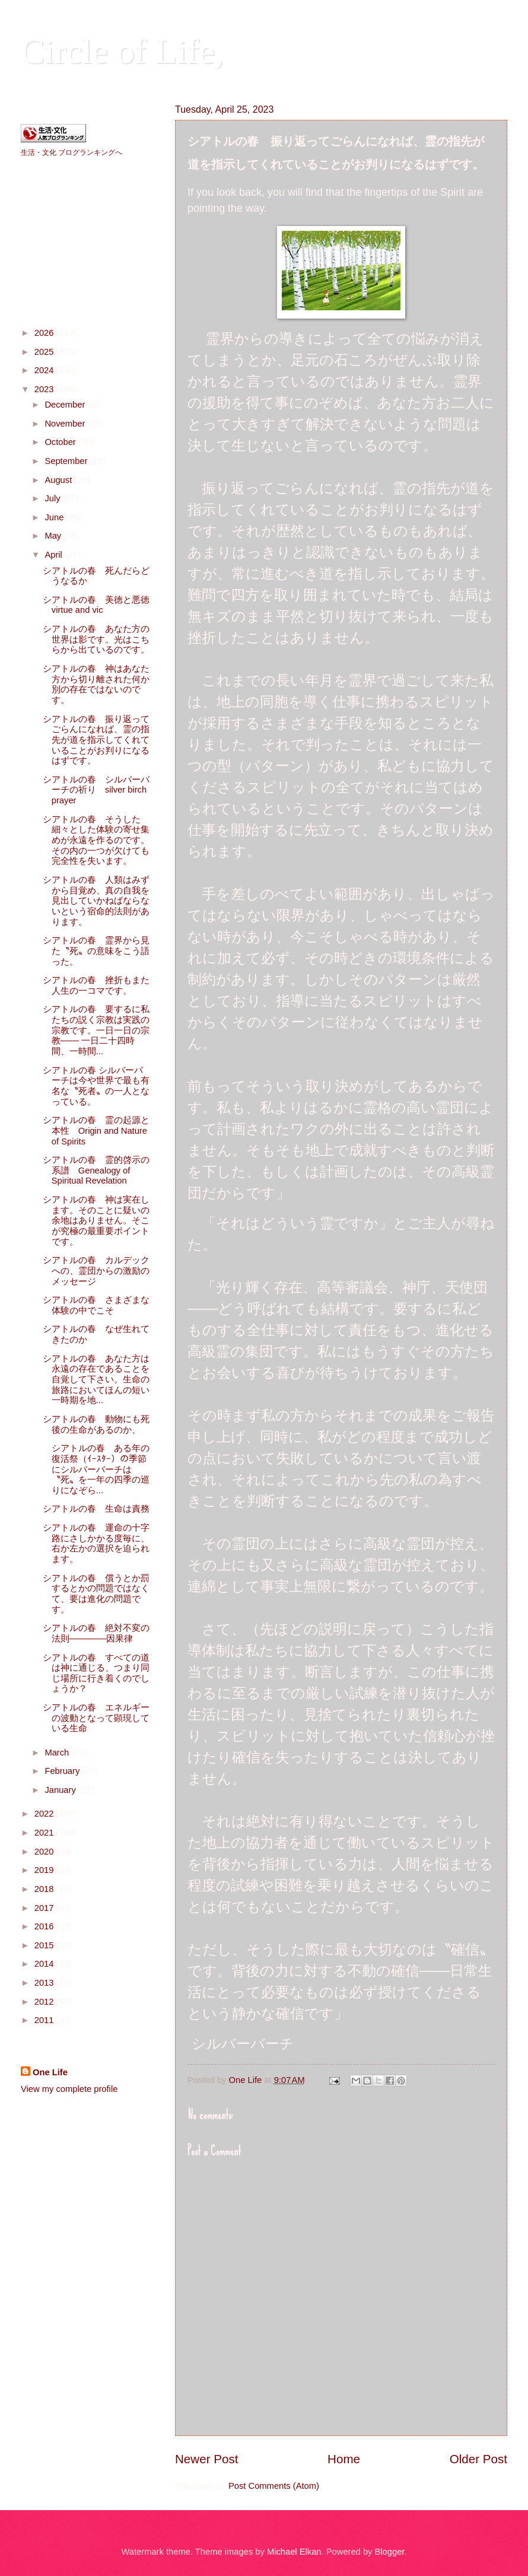  Describe the element at coordinates (122, 51) in the screenshot. I see `Circle of Life,` at that location.